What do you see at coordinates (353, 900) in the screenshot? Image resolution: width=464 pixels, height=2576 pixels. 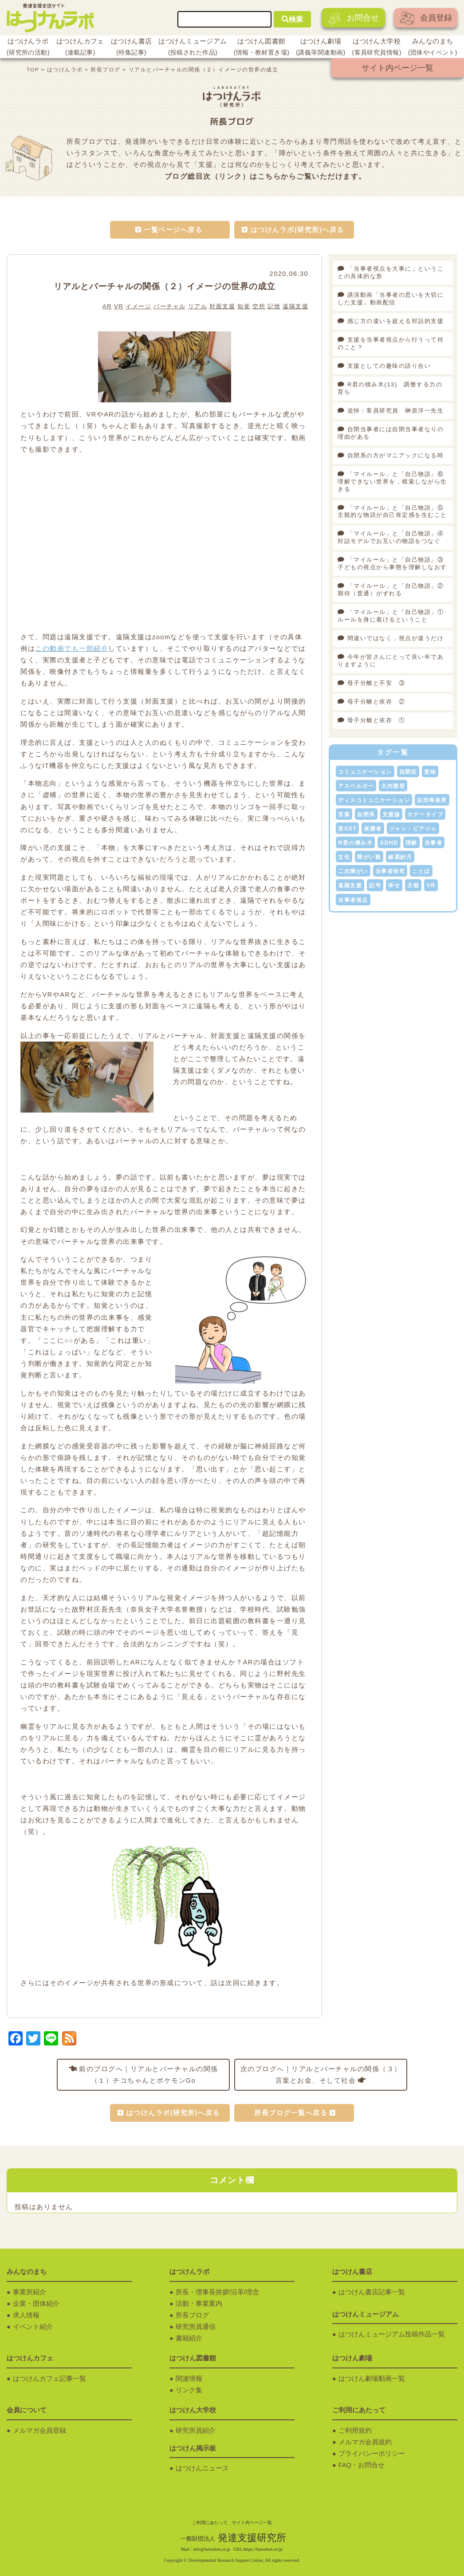 I see `当事者視点` at bounding box center [353, 900].